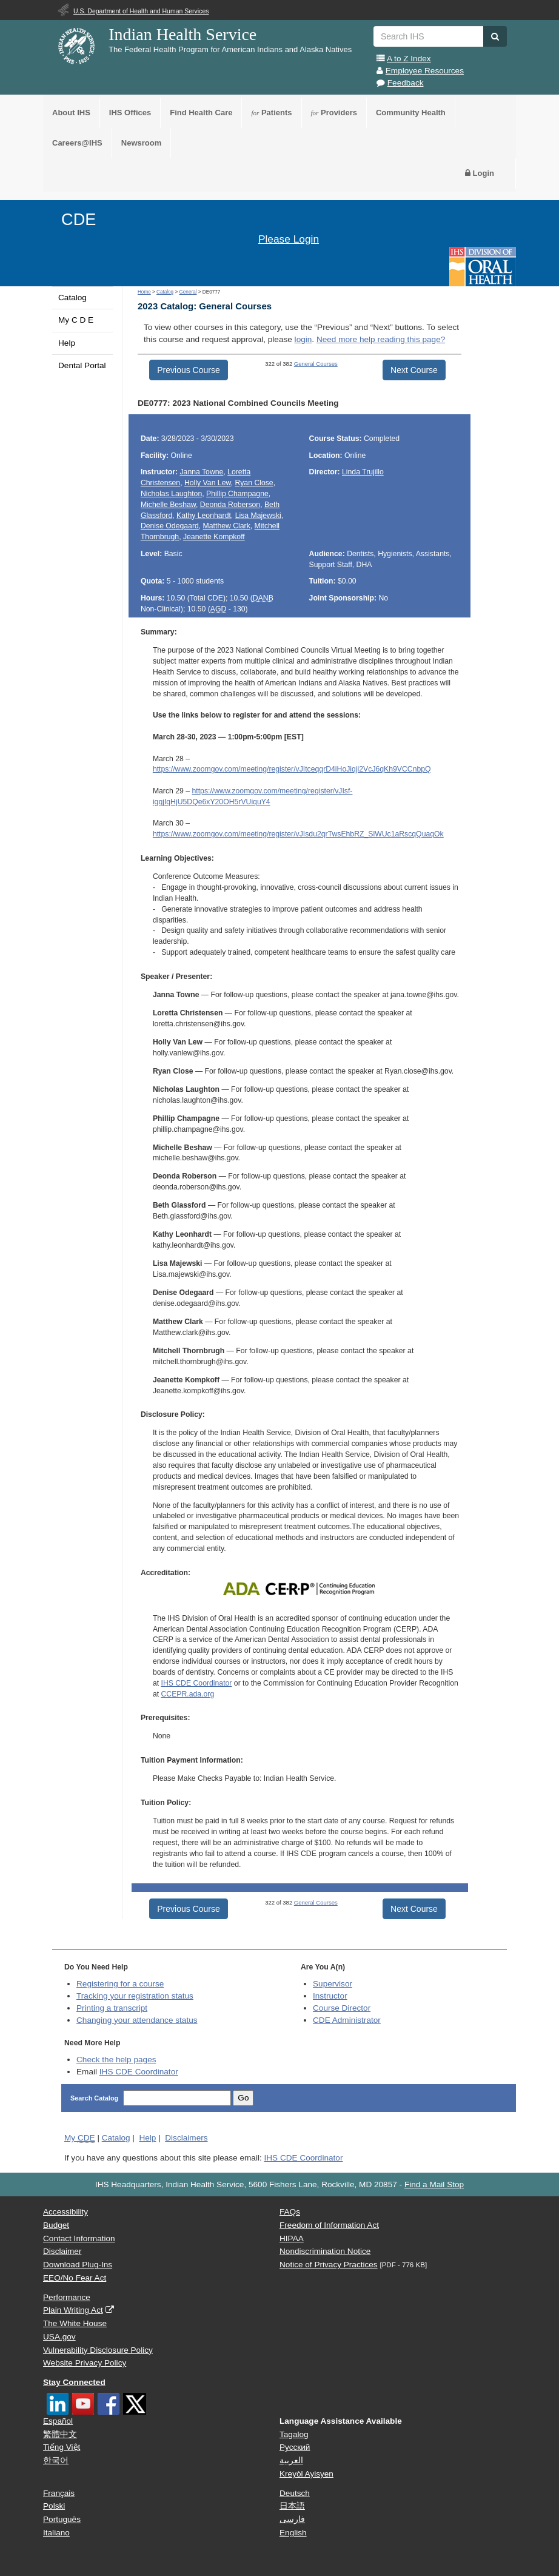  What do you see at coordinates (316, 363) in the screenshot?
I see `General Courses` at bounding box center [316, 363].